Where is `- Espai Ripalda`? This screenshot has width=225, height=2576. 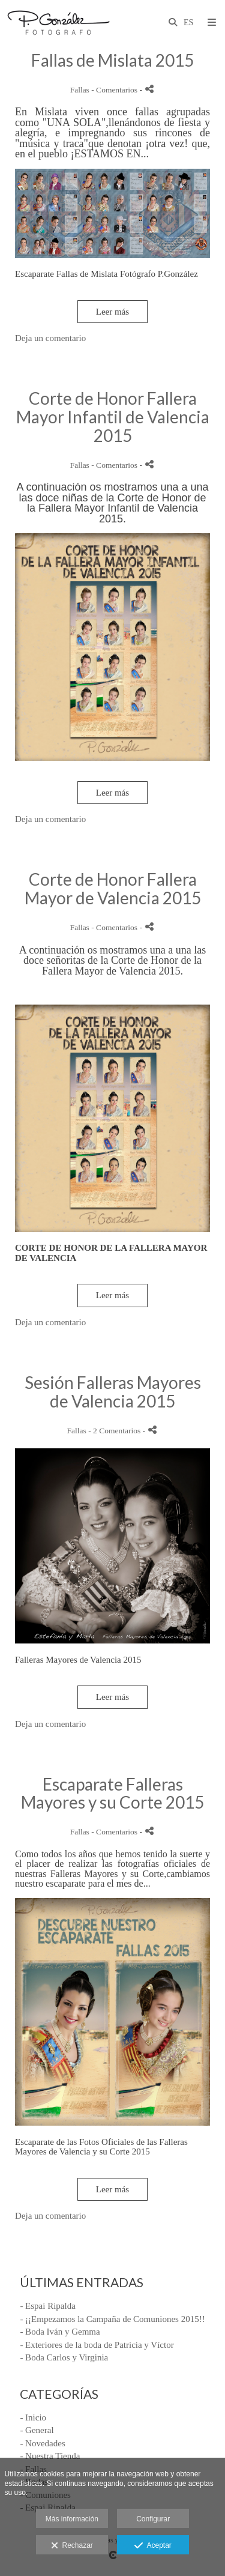 - Espai Ripalda is located at coordinates (47, 2306).